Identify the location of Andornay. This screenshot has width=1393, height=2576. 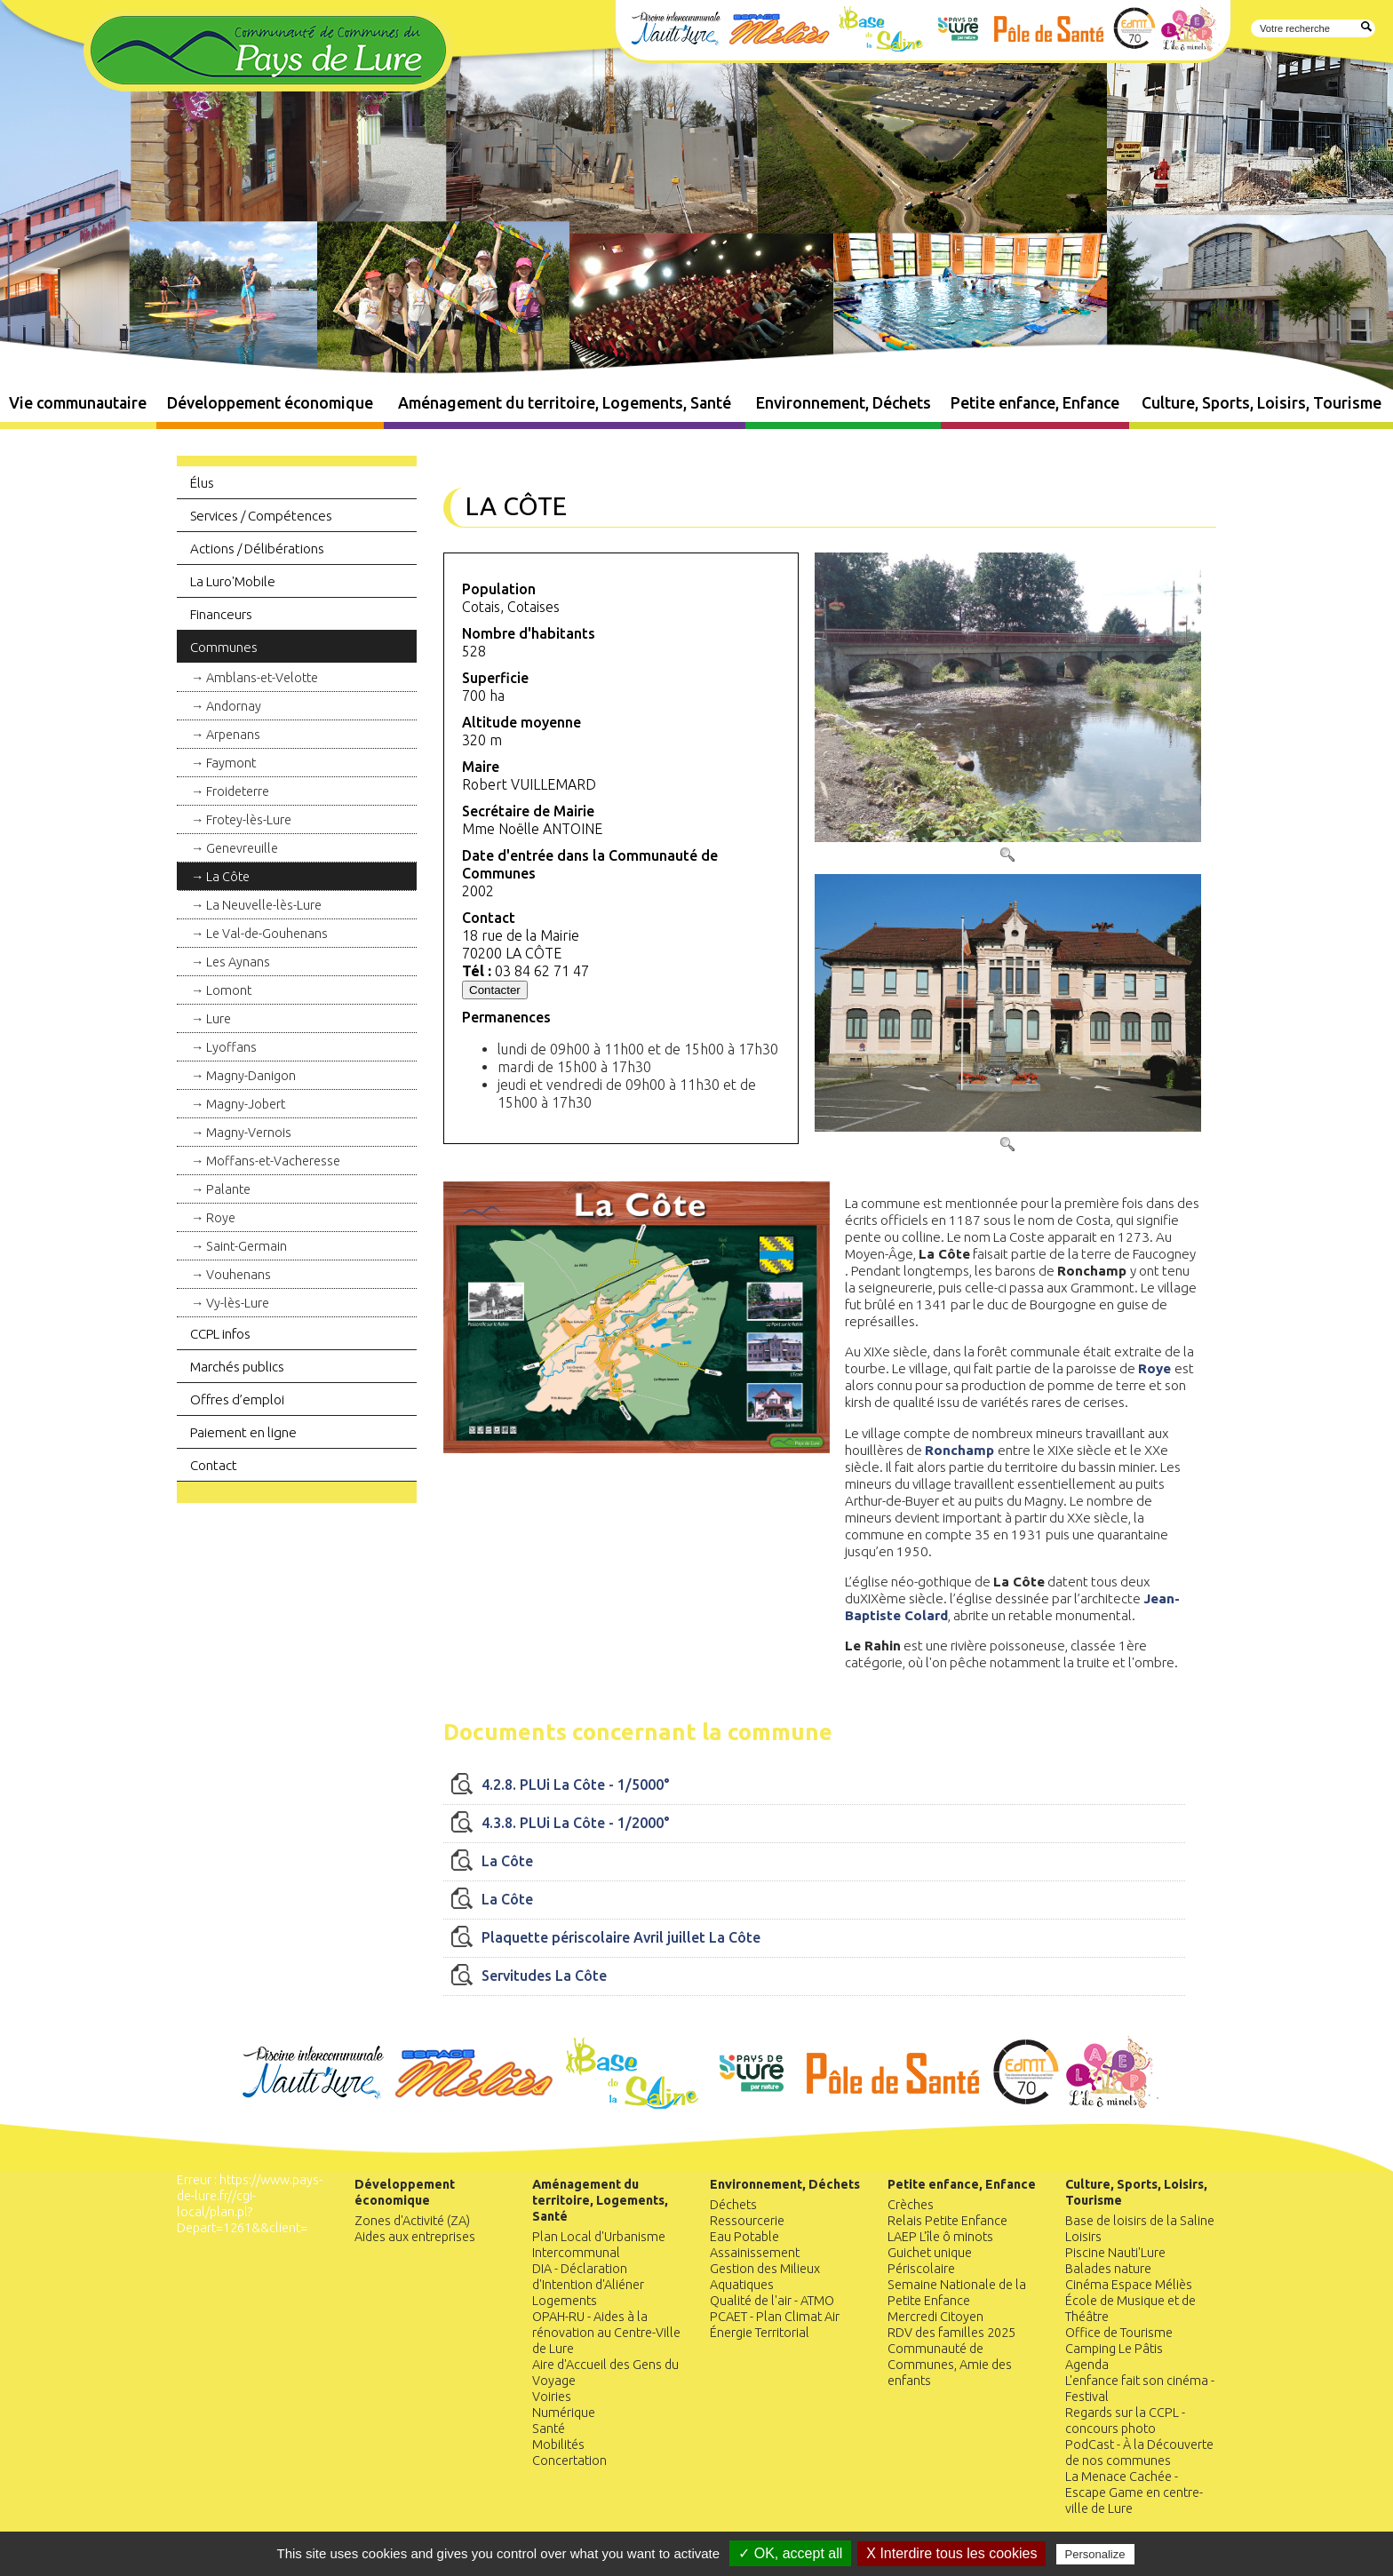
(233, 706).